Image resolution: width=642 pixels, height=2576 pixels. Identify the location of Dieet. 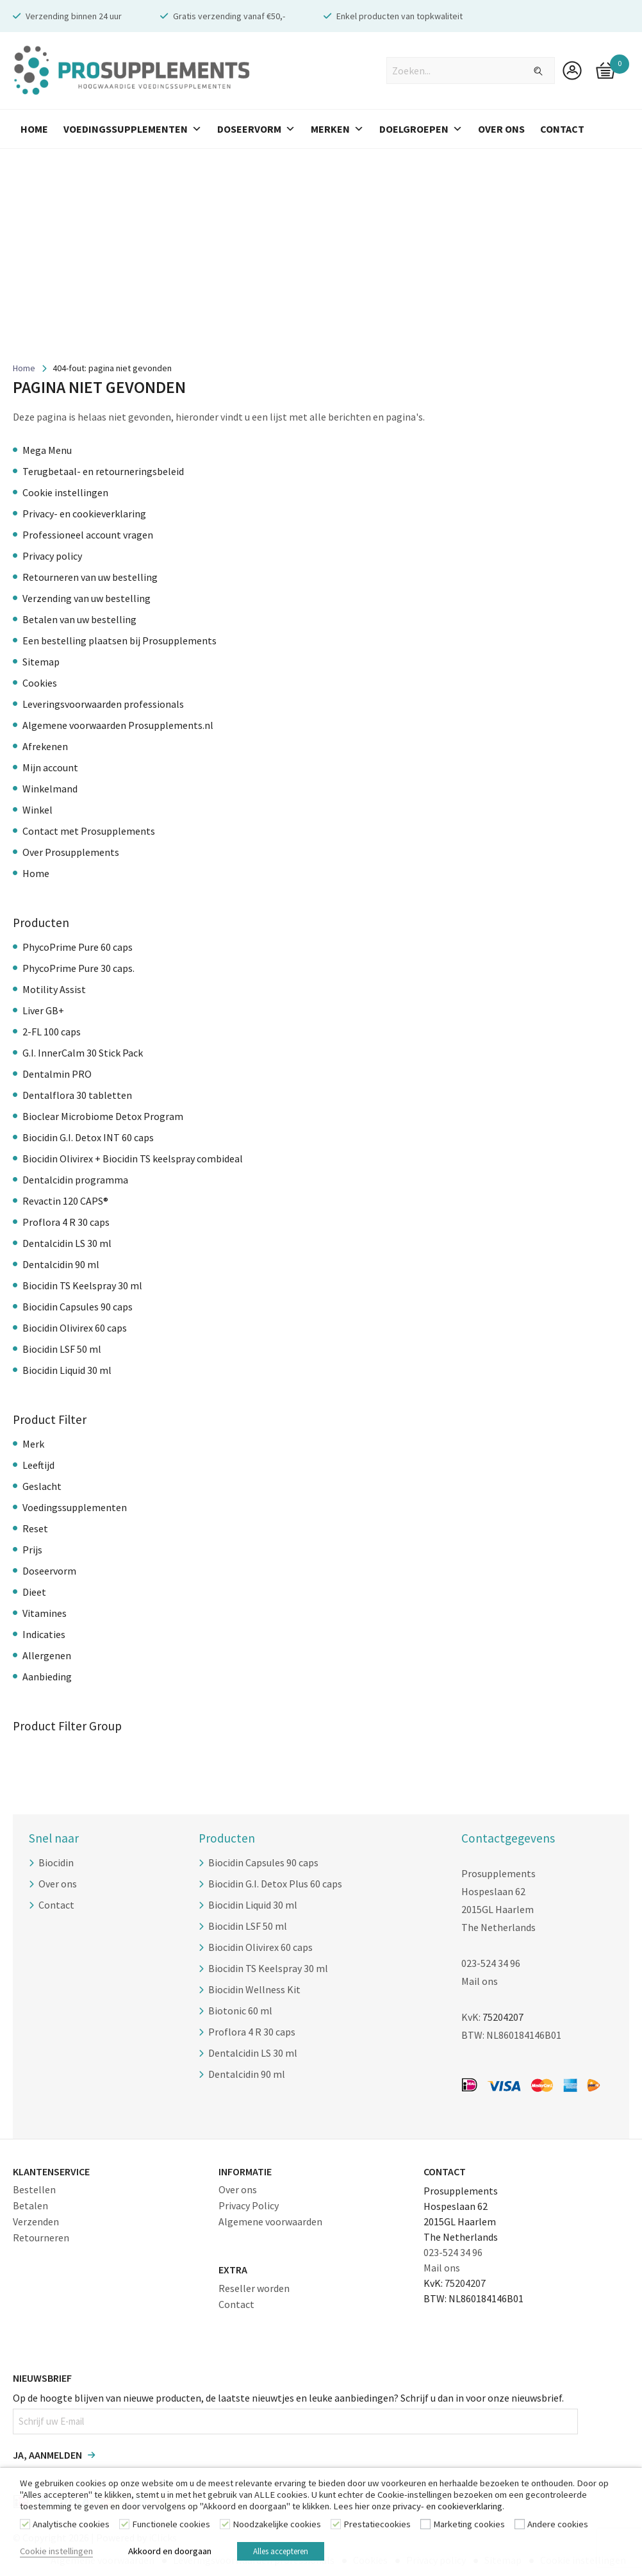
(34, 1591).